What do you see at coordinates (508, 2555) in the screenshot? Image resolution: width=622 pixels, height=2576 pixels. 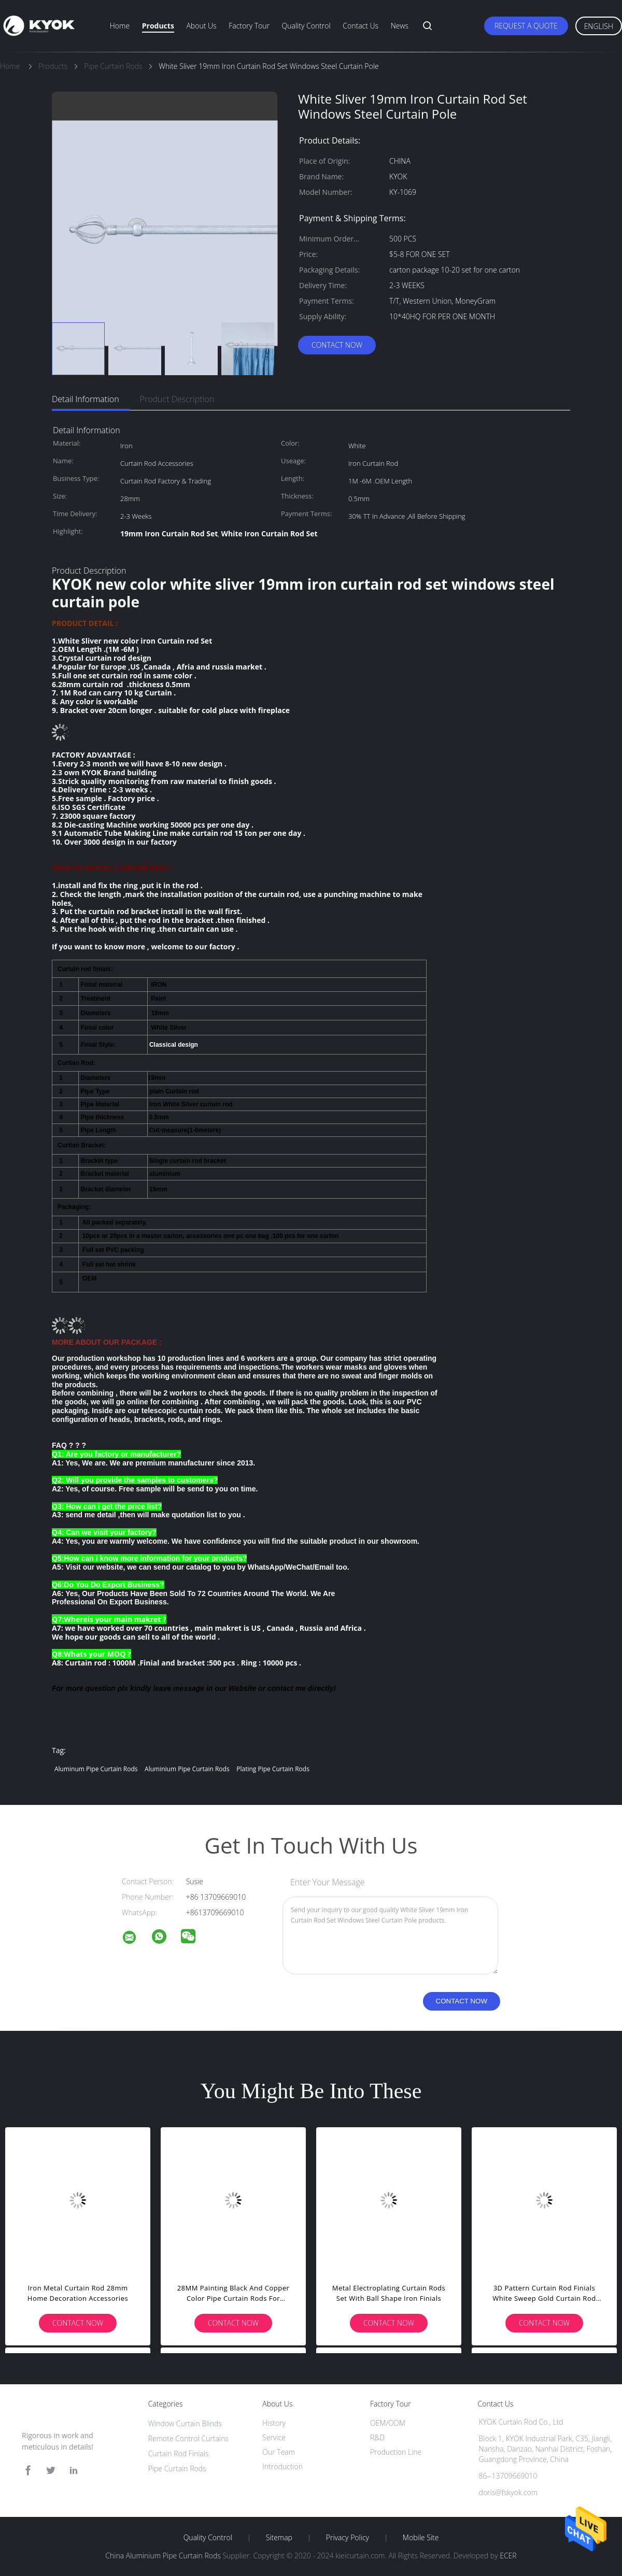 I see `ECER` at bounding box center [508, 2555].